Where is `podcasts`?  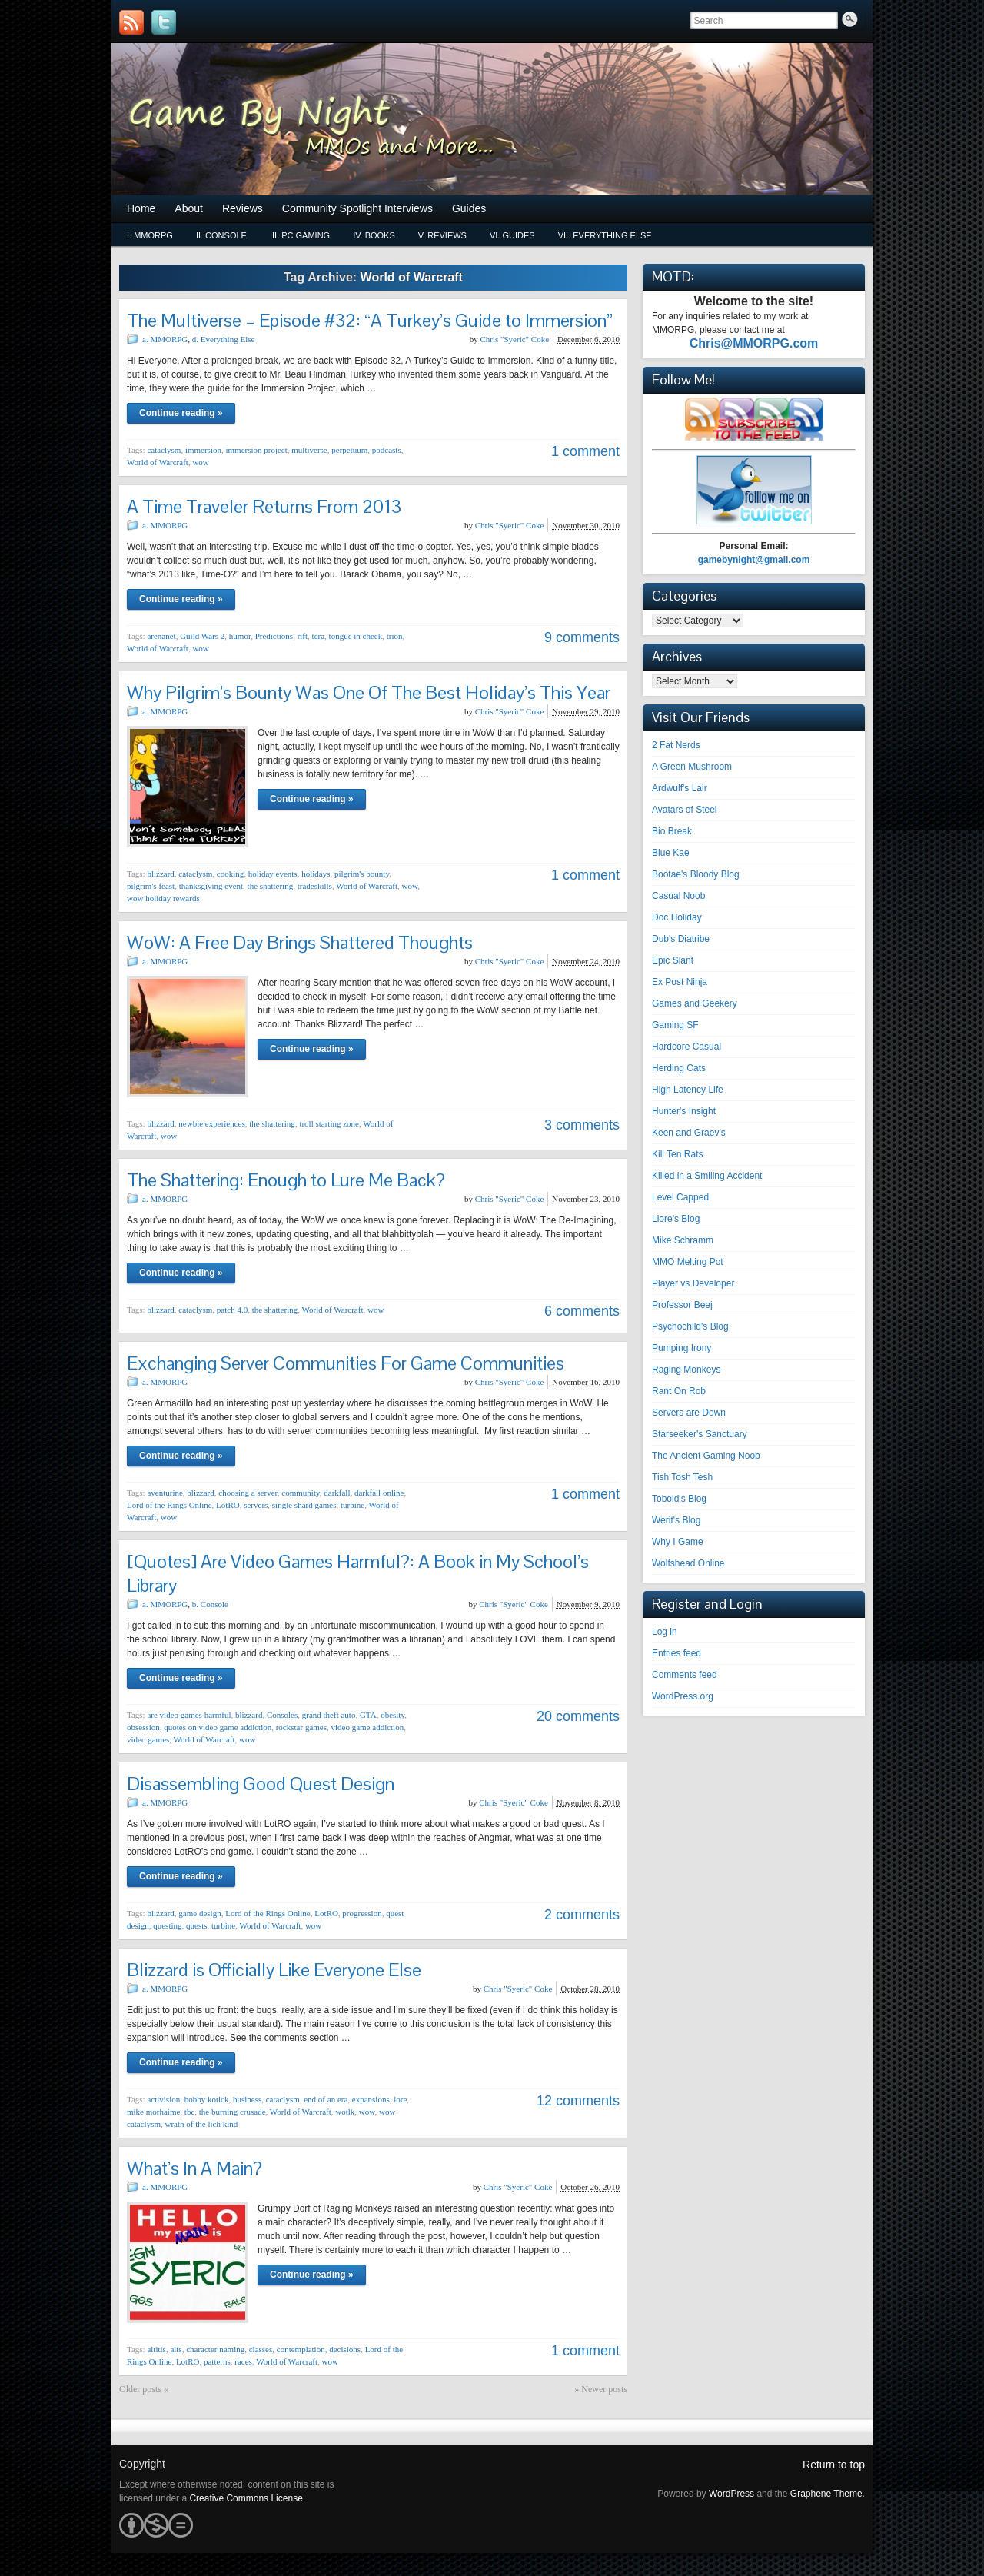
podcasts is located at coordinates (386, 449).